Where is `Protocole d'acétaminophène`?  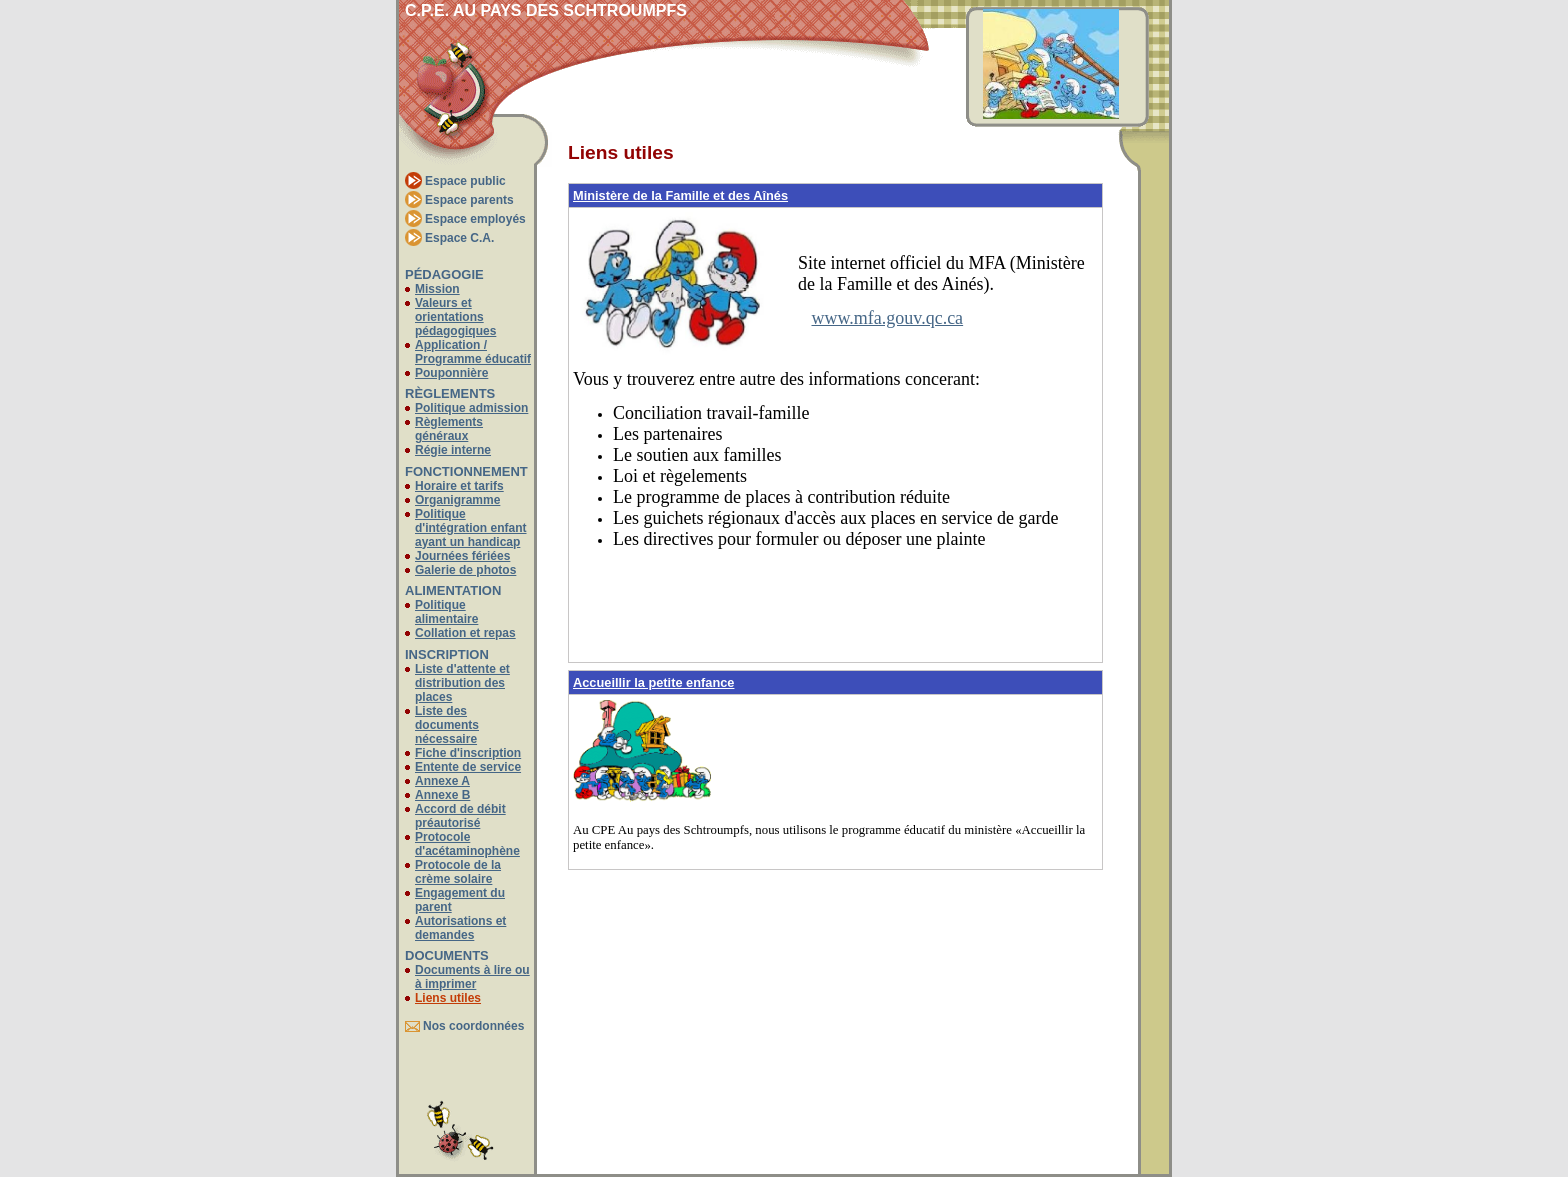
Protocole d'acétaminophène is located at coordinates (467, 844).